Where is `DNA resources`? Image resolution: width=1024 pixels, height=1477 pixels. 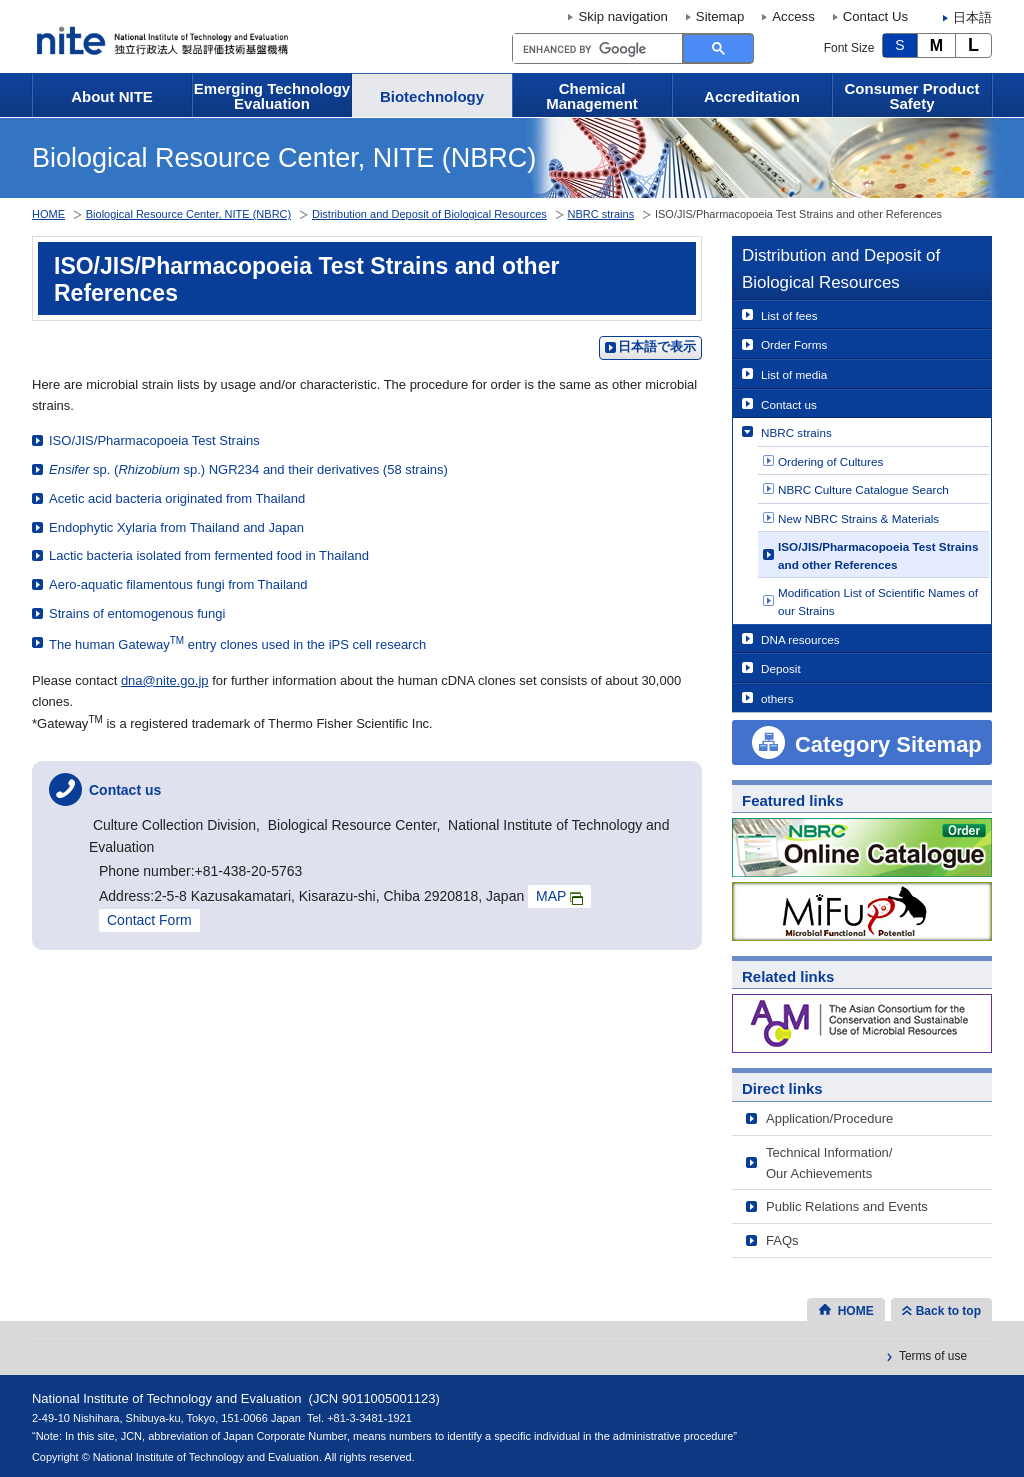 DNA resources is located at coordinates (800, 639).